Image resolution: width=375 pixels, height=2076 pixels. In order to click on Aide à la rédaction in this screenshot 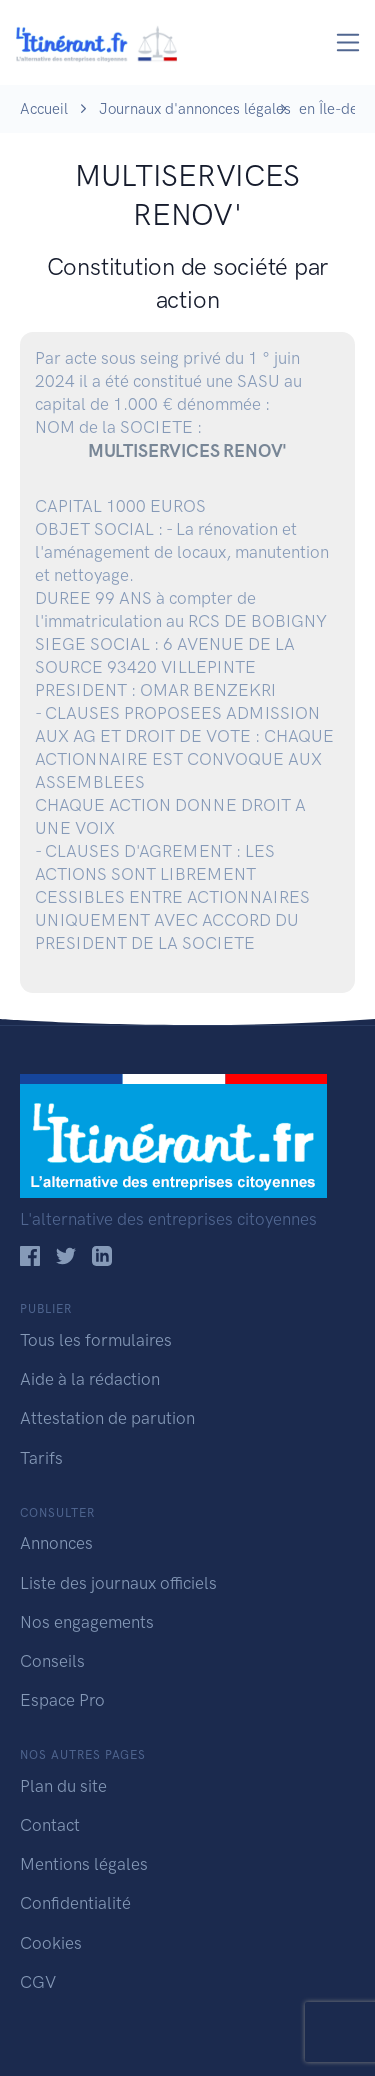, I will do `click(90, 1379)`.